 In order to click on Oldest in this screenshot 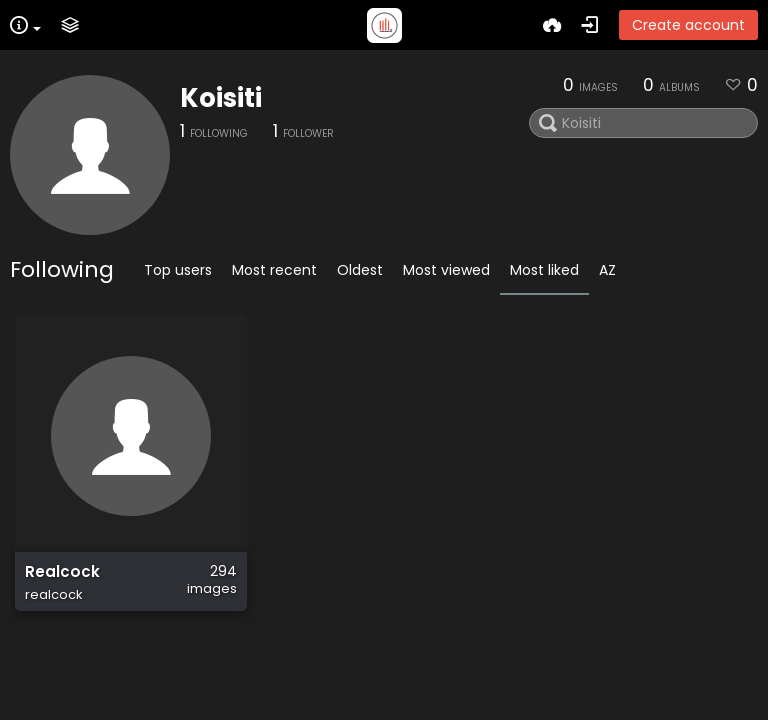, I will do `click(360, 270)`.